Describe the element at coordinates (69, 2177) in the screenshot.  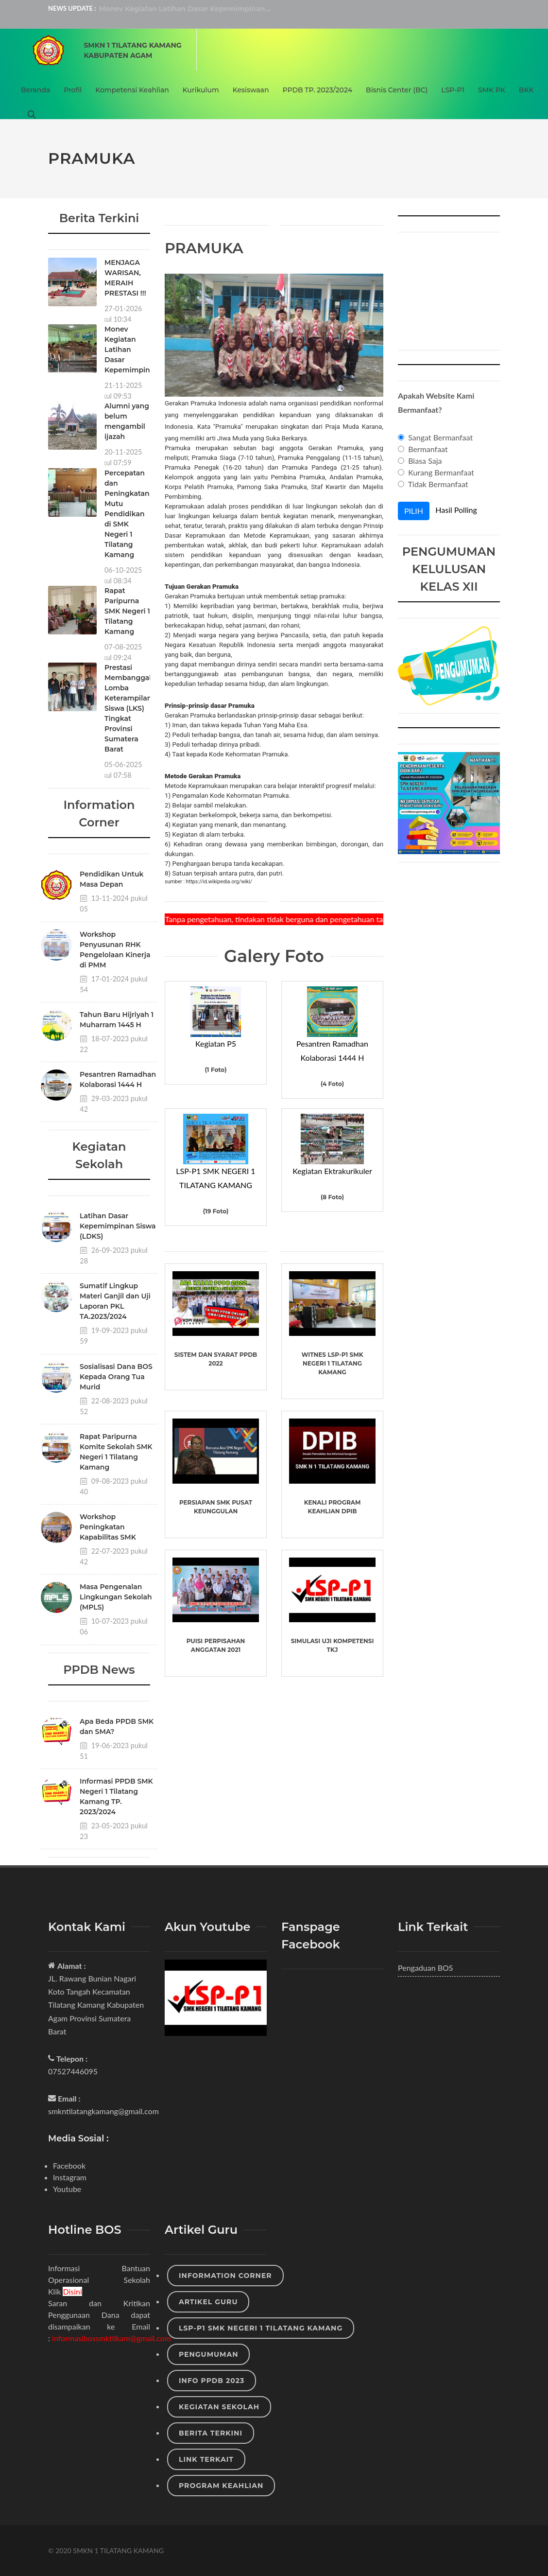
I see `Instagram` at that location.